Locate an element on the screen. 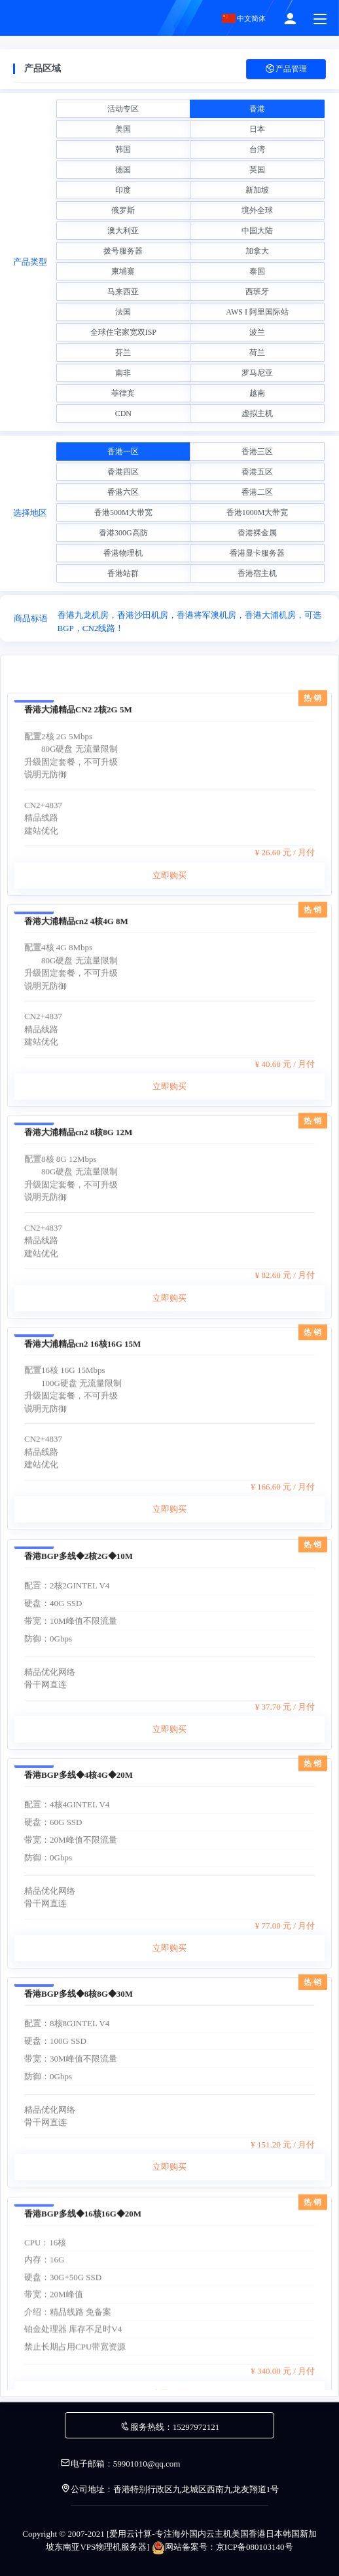 Image resolution: width=339 pixels, height=2576 pixels. 服务热线：15297972121 is located at coordinates (170, 2427).